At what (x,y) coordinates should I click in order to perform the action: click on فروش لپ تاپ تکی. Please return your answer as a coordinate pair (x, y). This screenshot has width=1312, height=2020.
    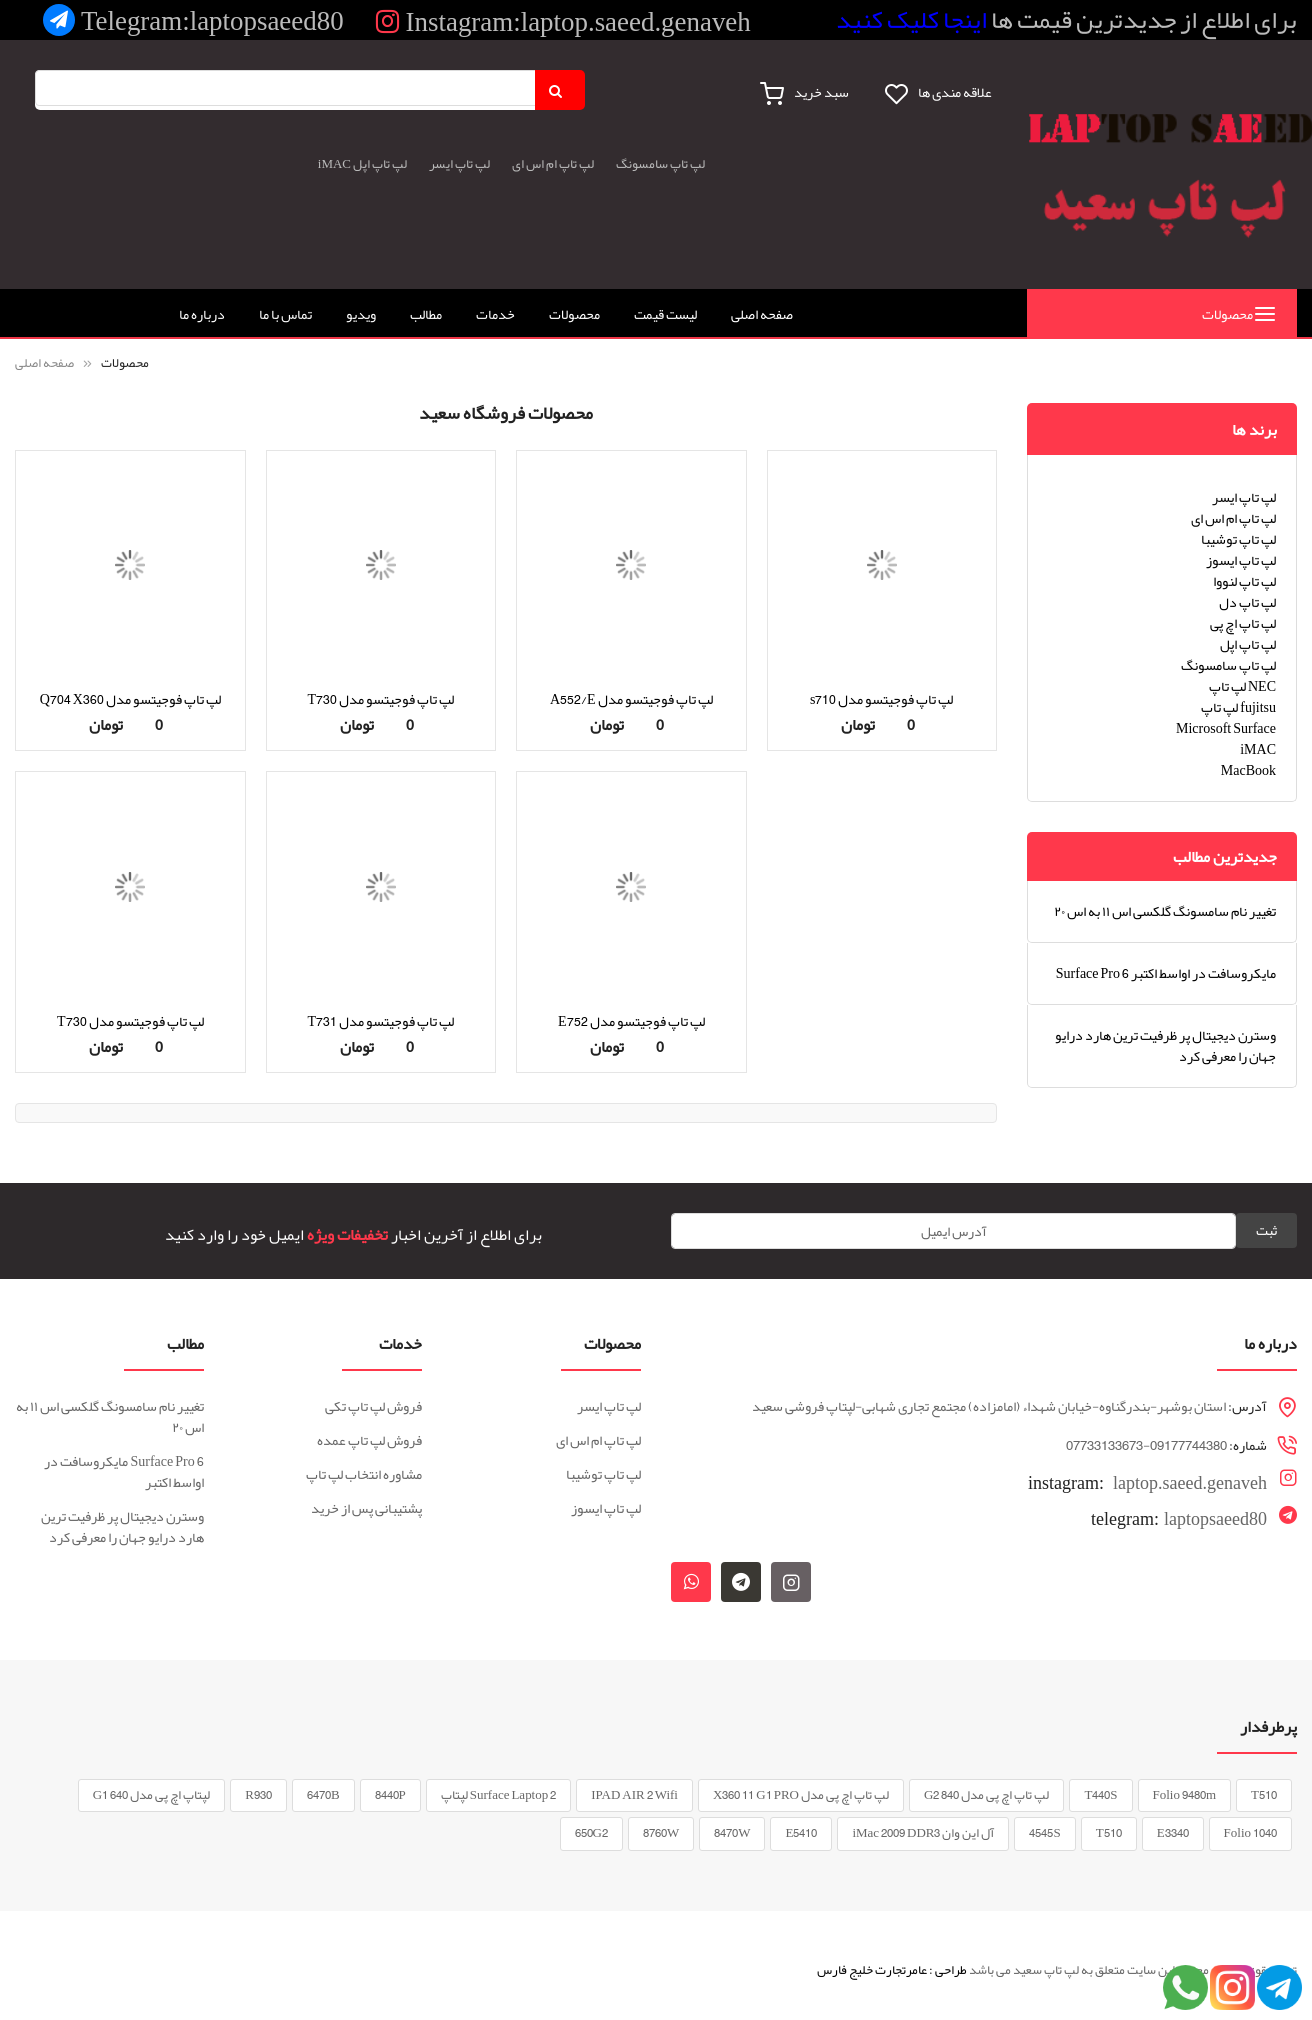
    Looking at the image, I should click on (373, 1406).